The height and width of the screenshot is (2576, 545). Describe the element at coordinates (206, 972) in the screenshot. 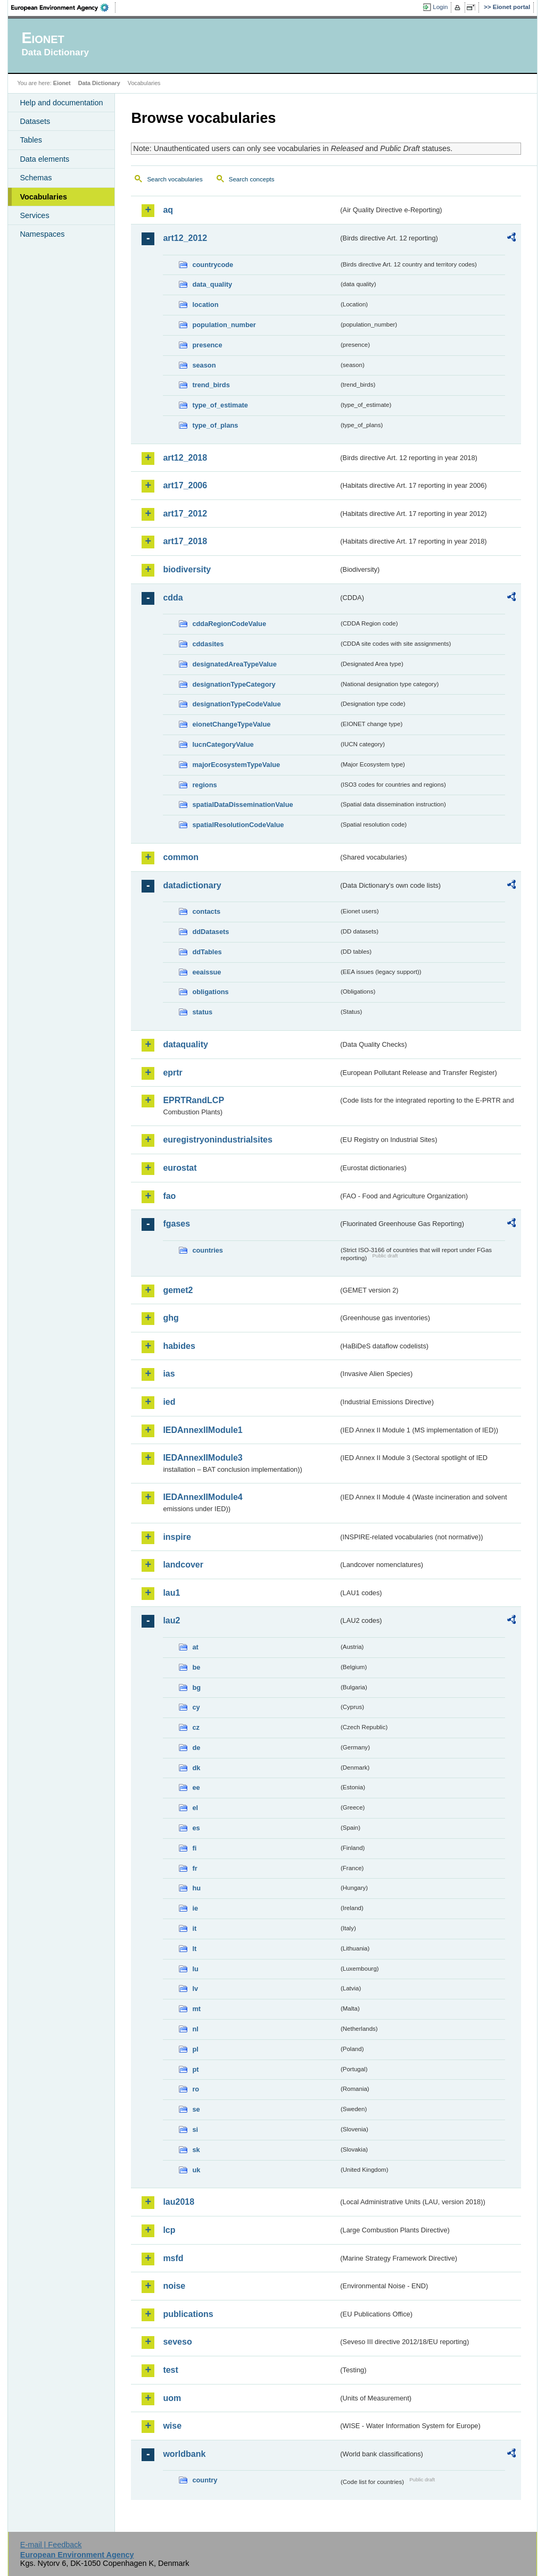

I see `eeaissue` at that location.